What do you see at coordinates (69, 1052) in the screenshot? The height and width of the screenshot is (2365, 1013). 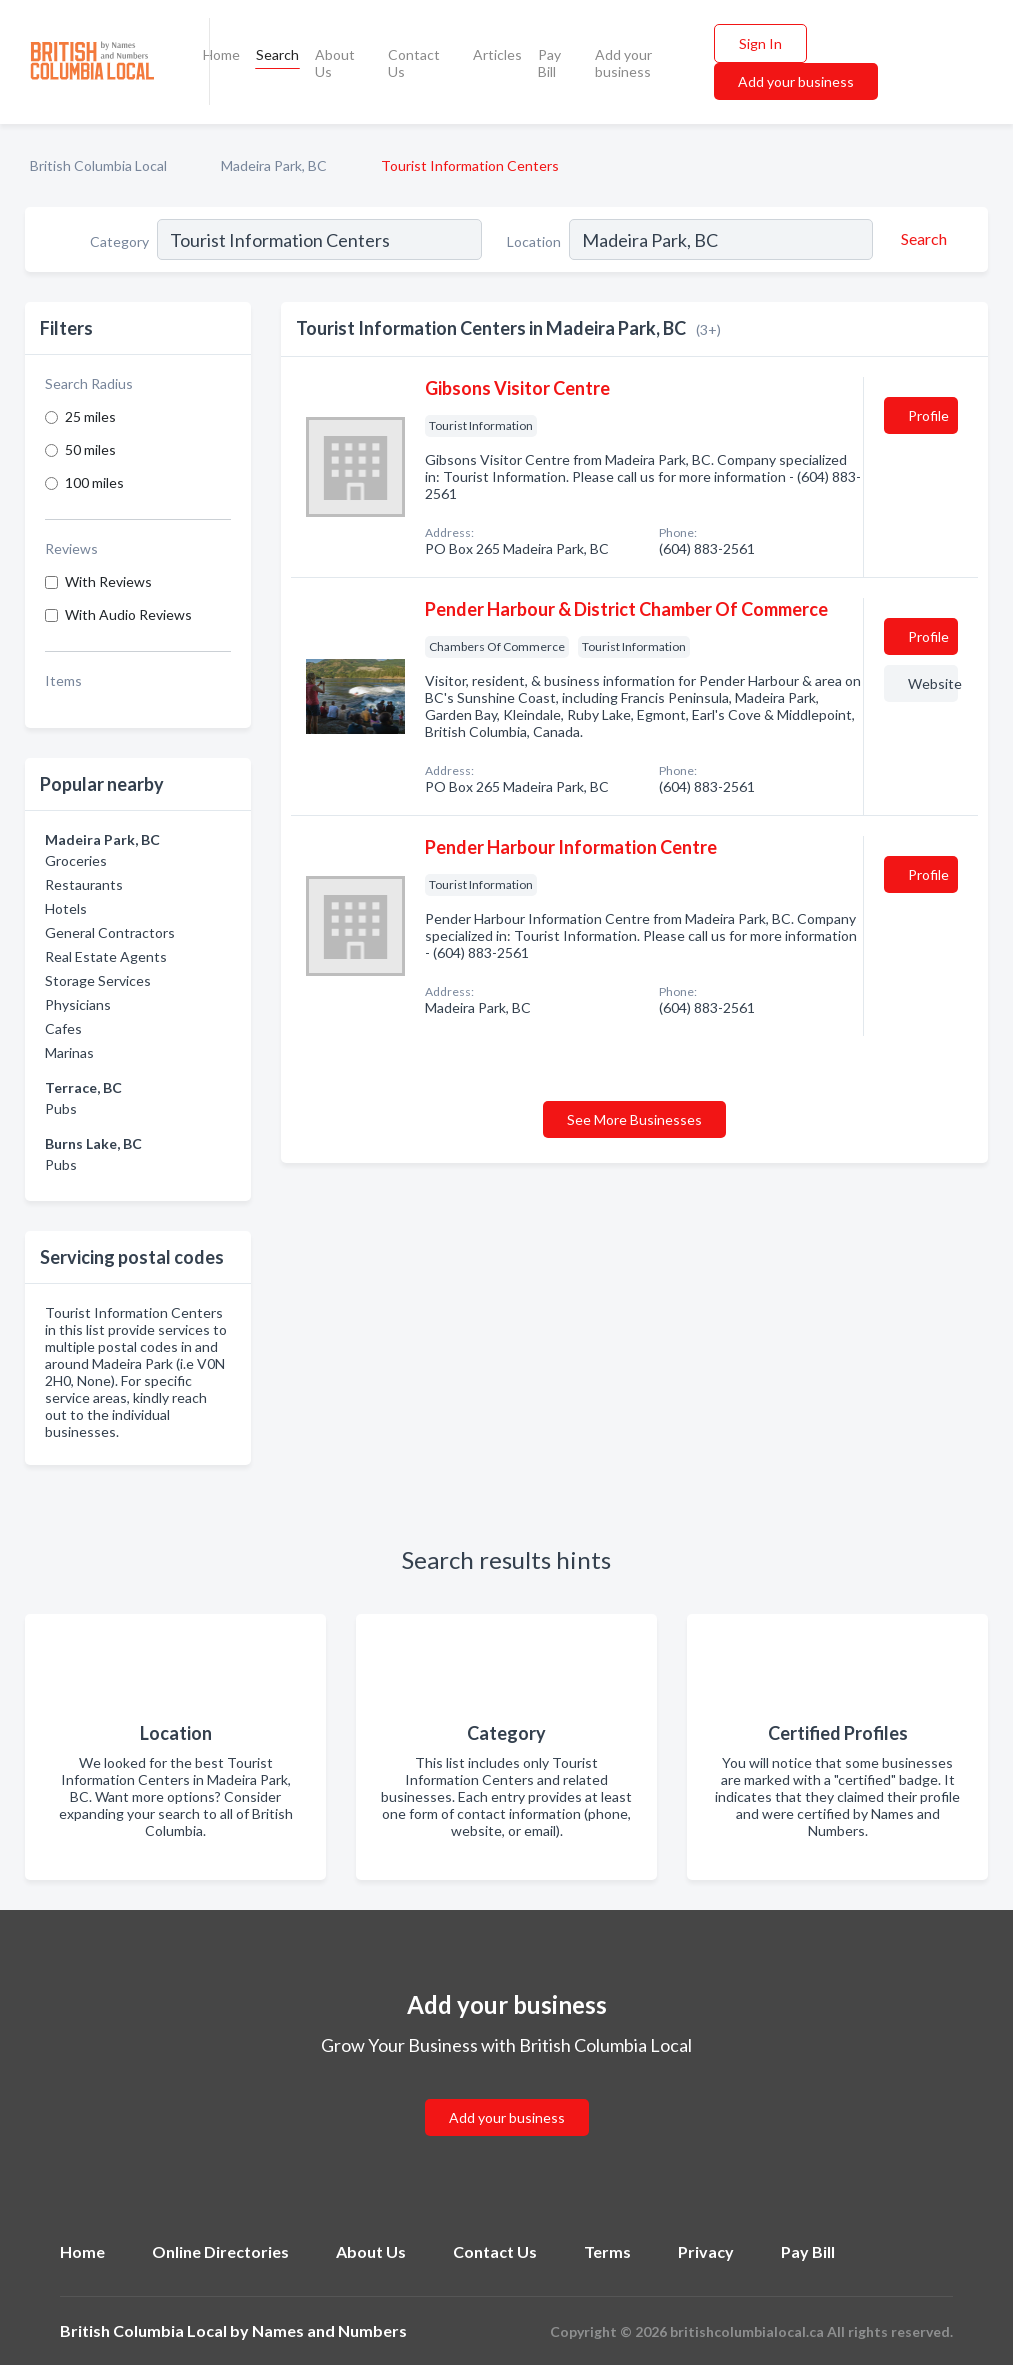 I see `Marinas` at bounding box center [69, 1052].